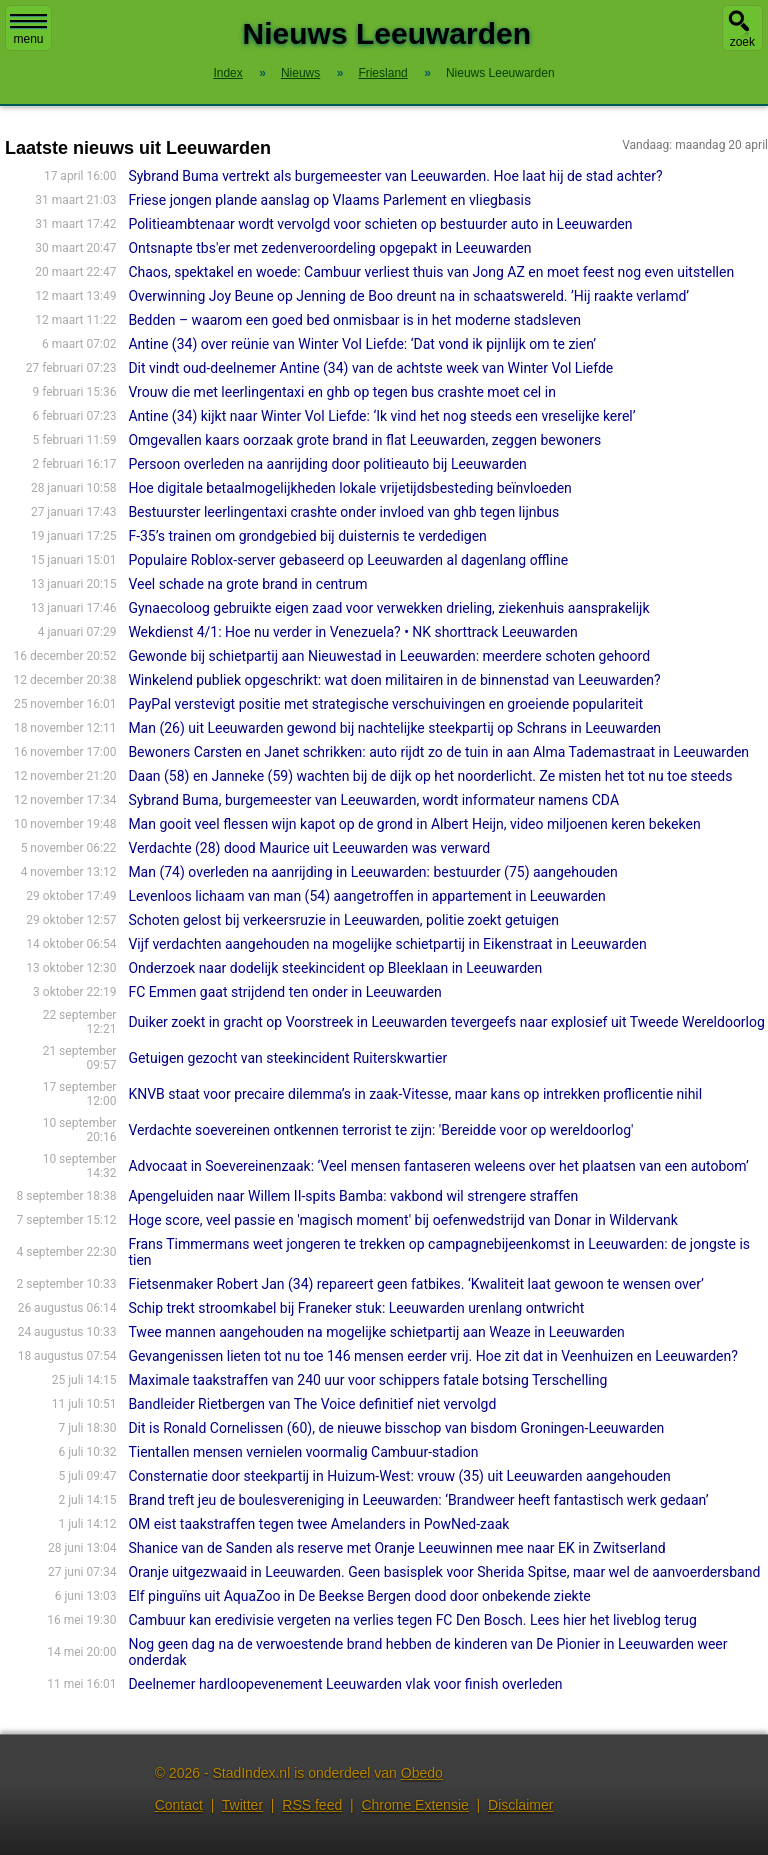  I want to click on Veel schade na grote brand in centrum, so click(247, 584).